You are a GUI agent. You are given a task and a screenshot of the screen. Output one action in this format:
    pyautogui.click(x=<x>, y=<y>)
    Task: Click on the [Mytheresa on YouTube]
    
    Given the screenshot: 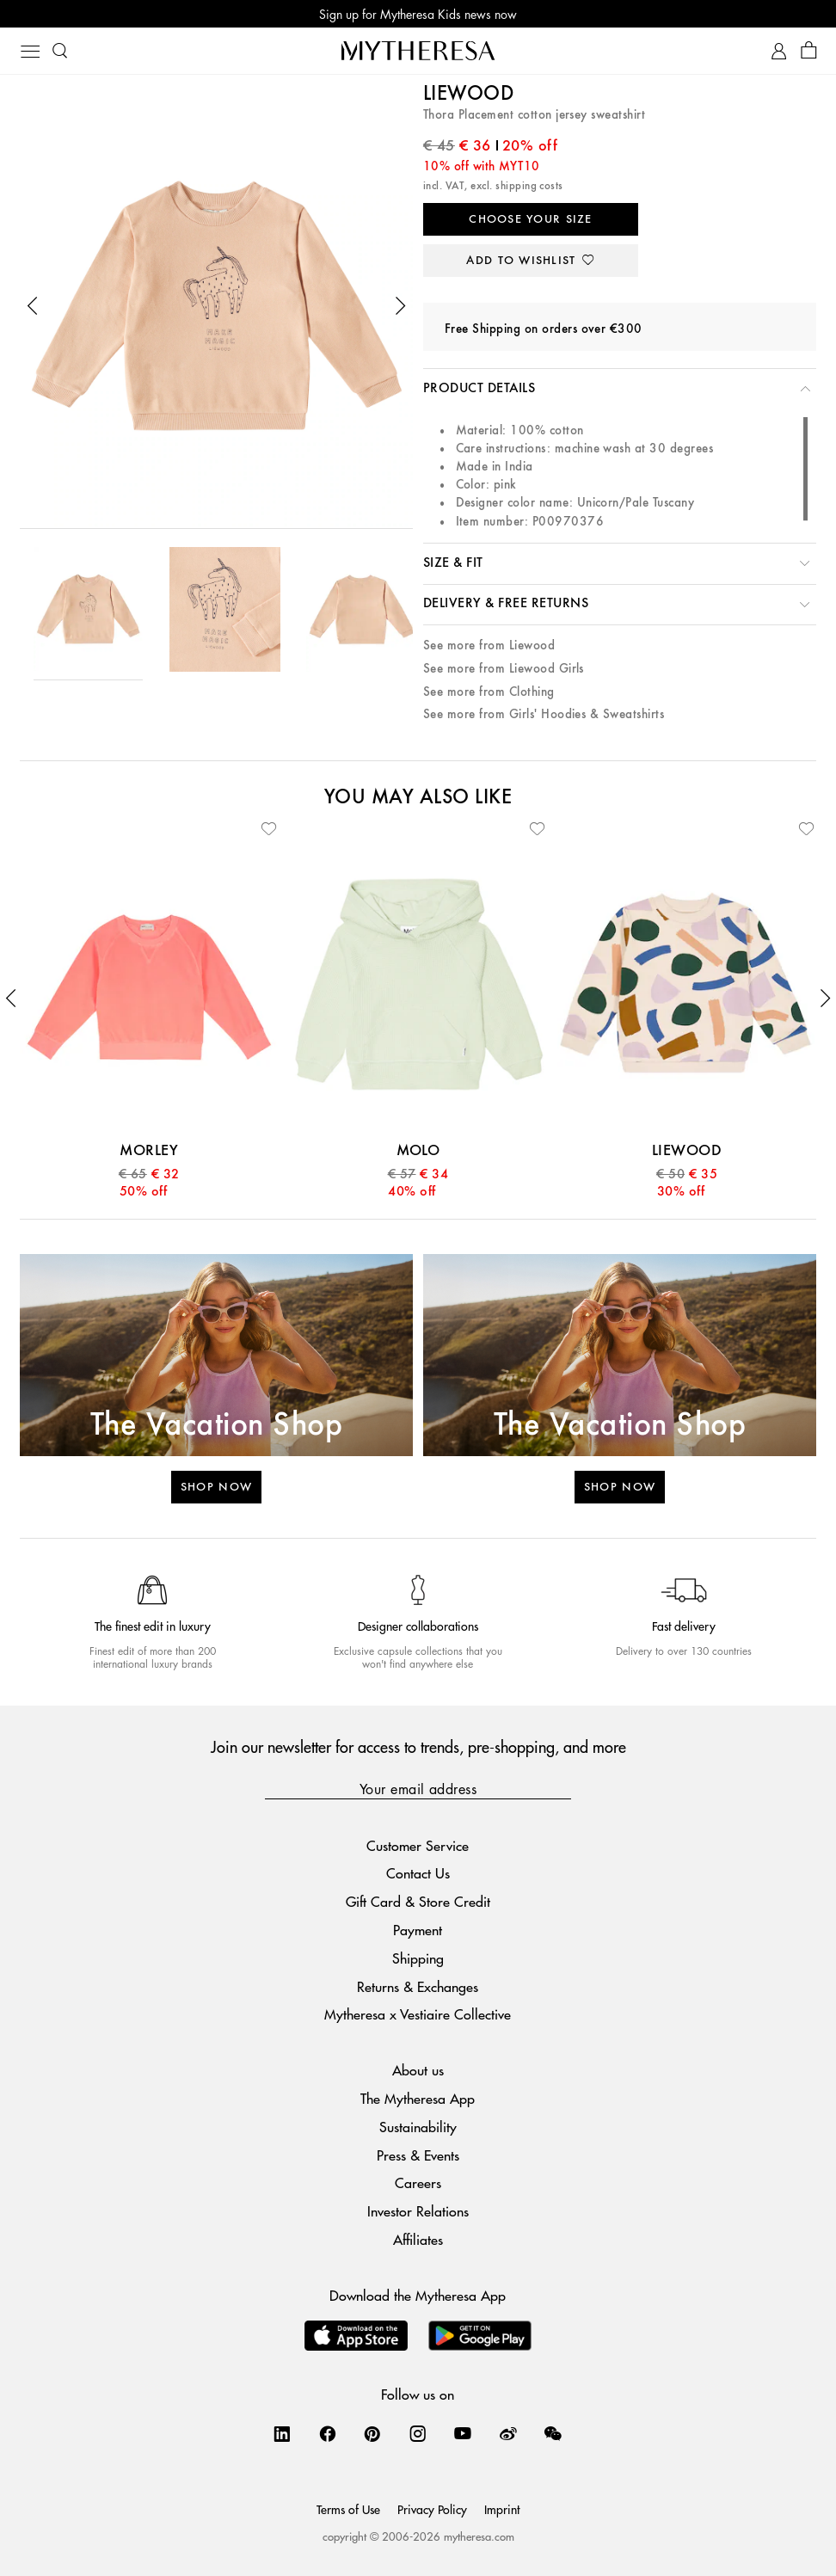 What is the action you would take?
    pyautogui.click(x=462, y=2433)
    